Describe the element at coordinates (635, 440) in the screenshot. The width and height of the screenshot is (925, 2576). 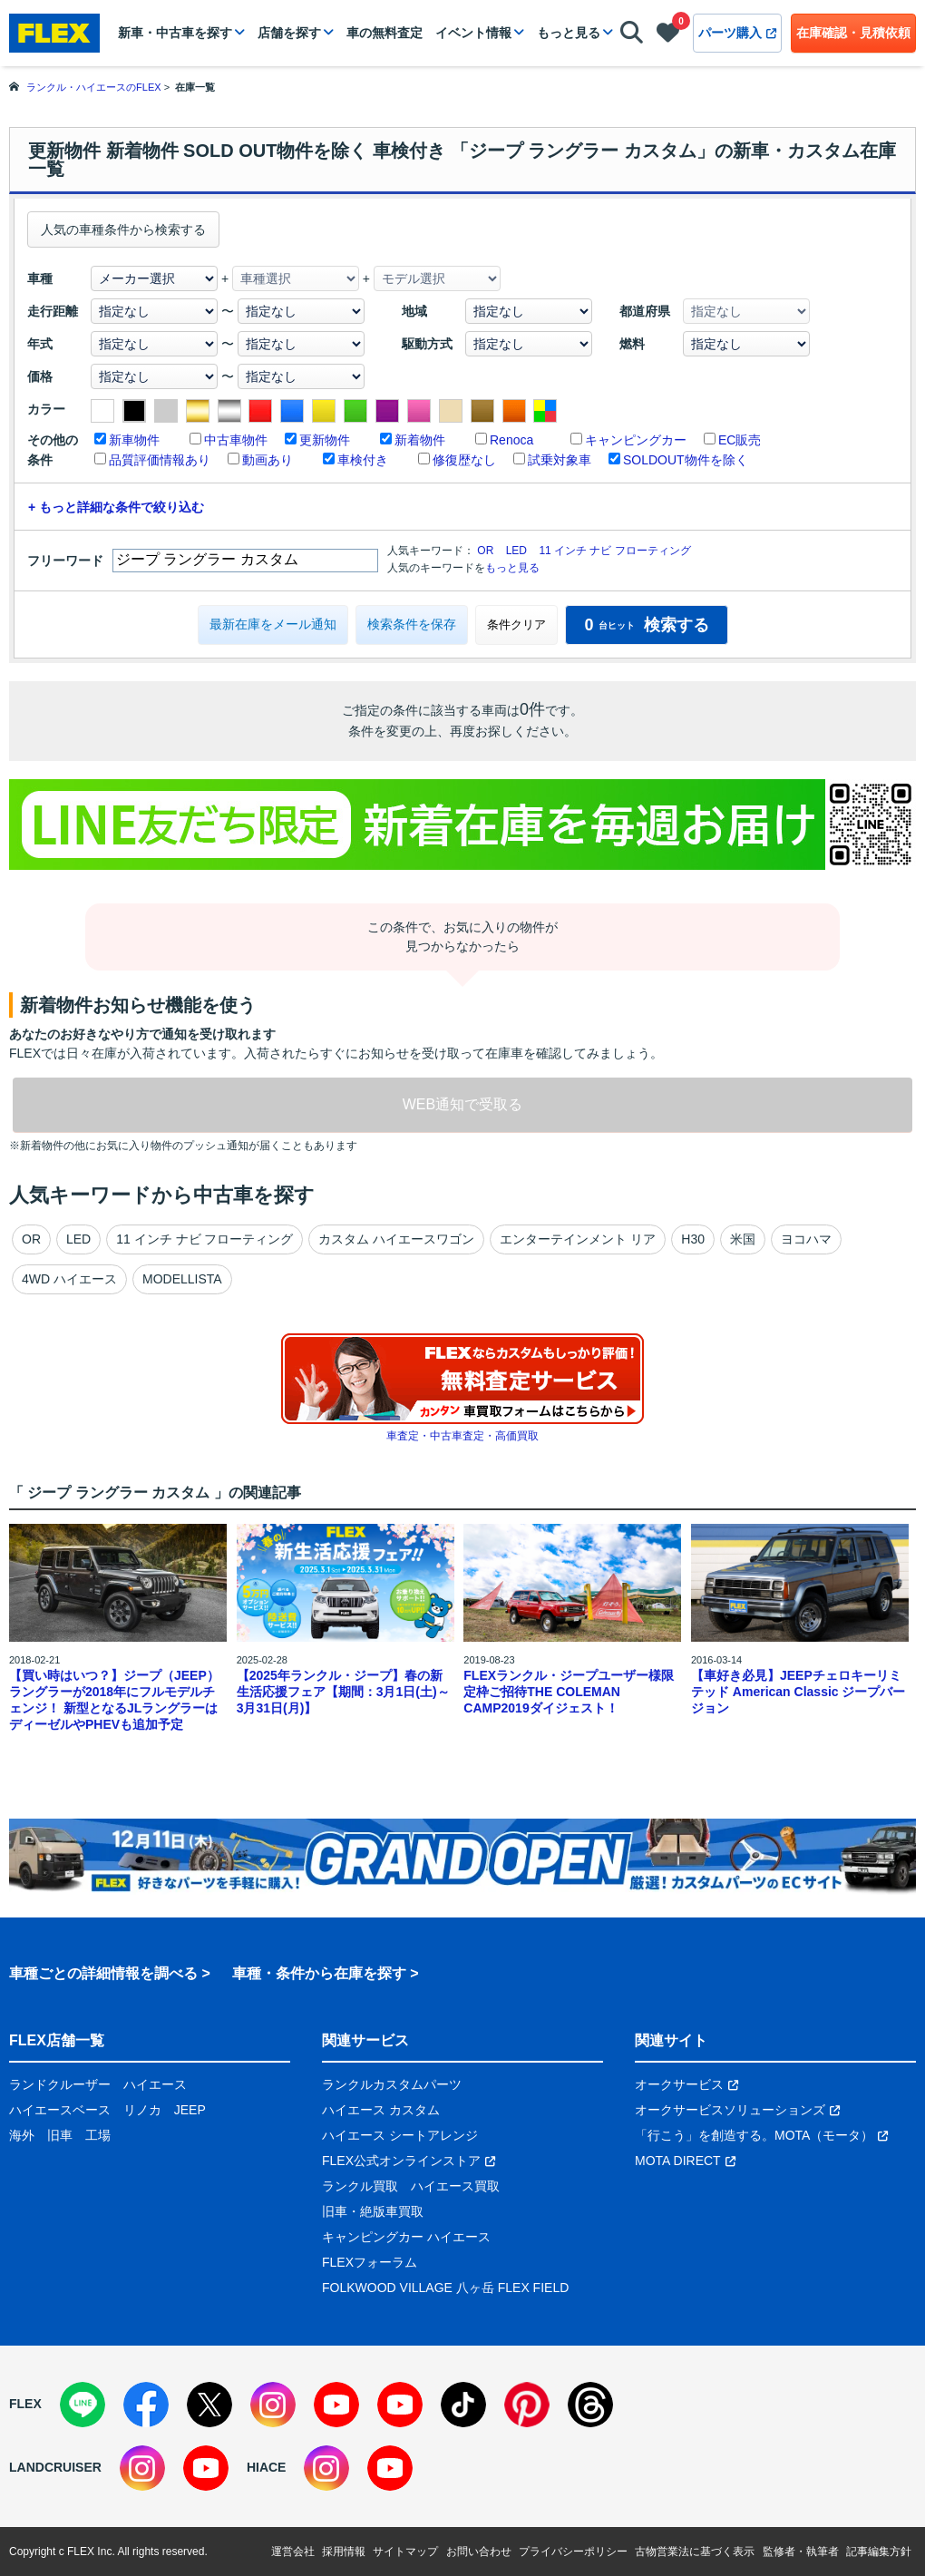
I see `キャンピングカー` at that location.